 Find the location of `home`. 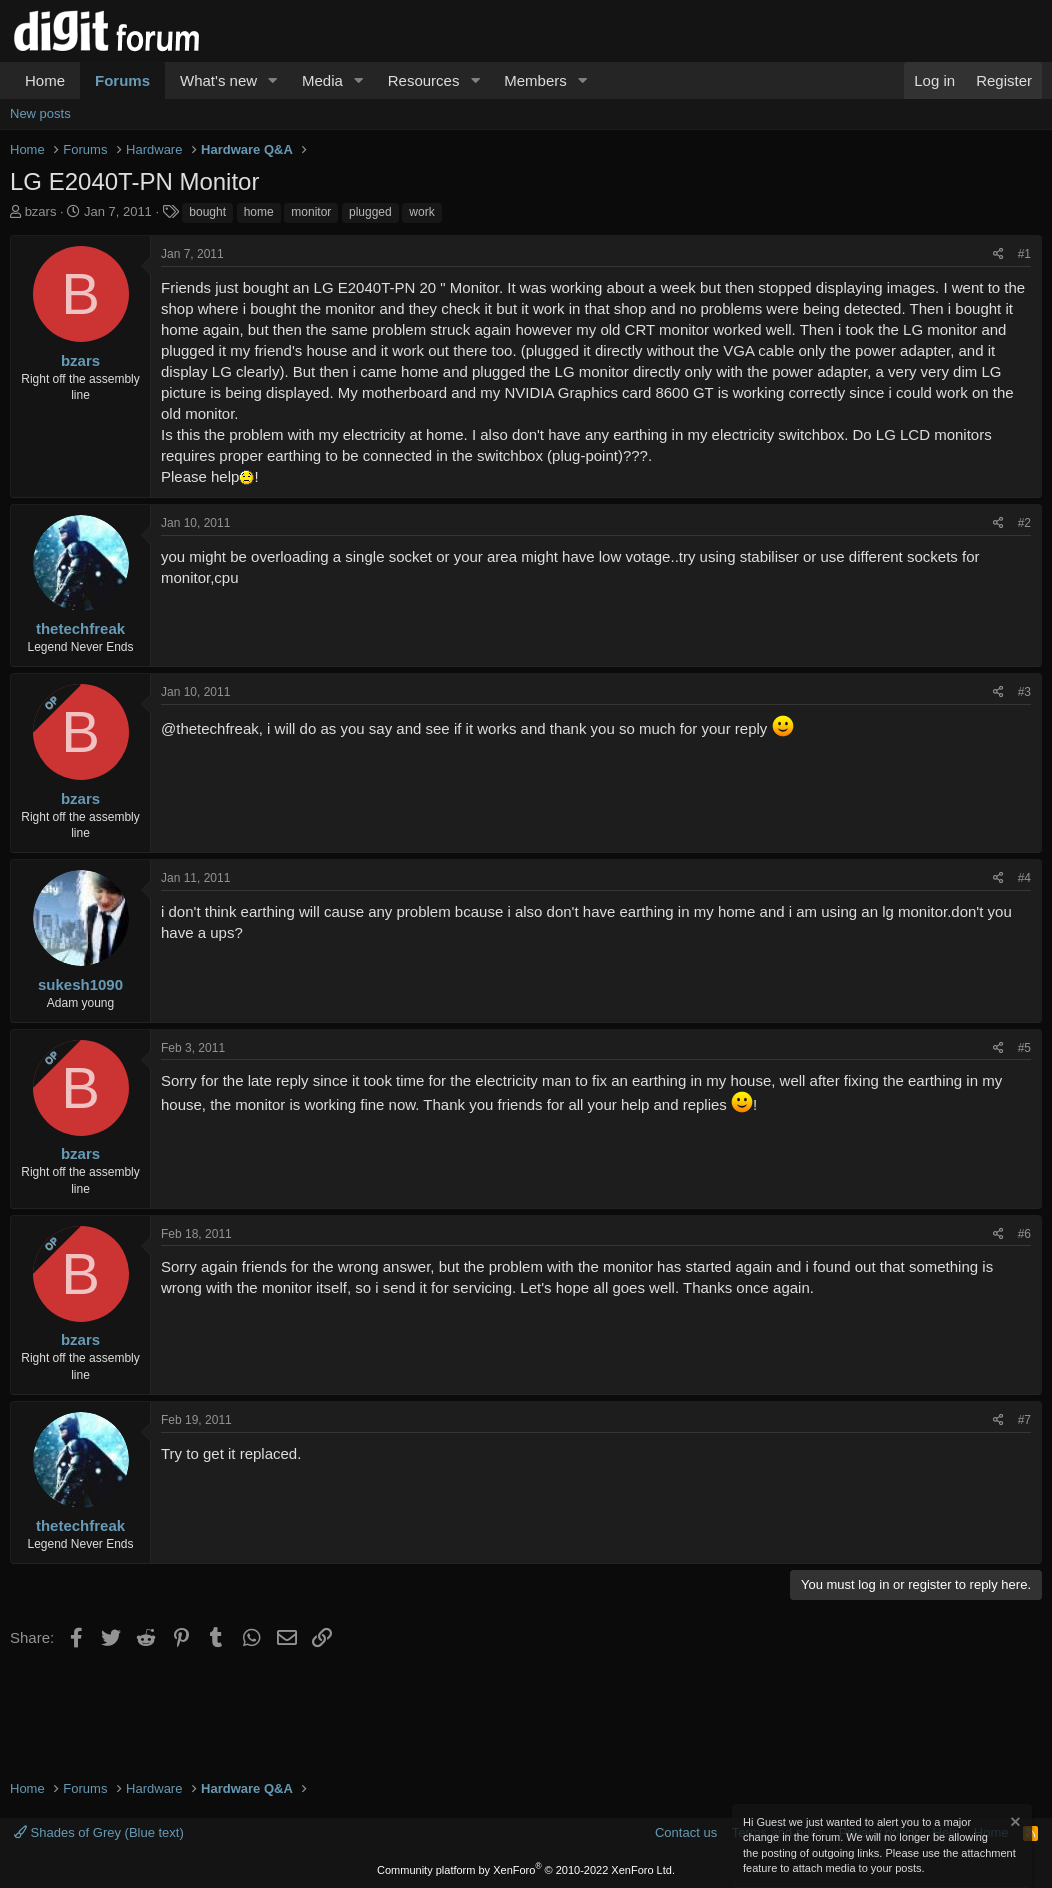

home is located at coordinates (259, 212).